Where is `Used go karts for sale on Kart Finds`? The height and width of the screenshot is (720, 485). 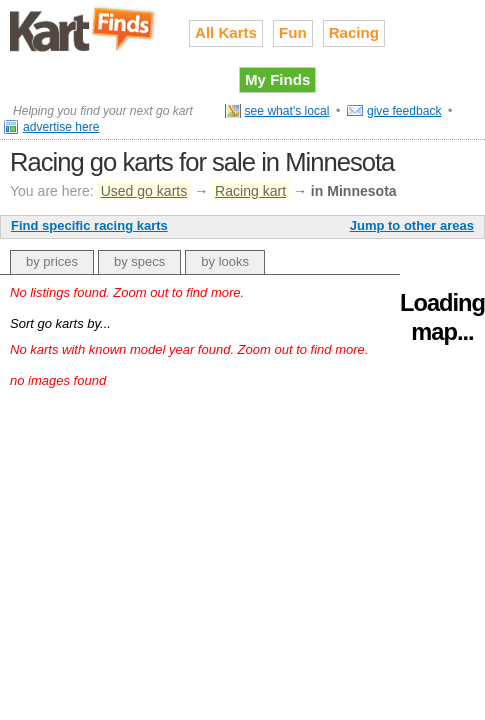 Used go karts for sale on Kart Finds is located at coordinates (84, 29).